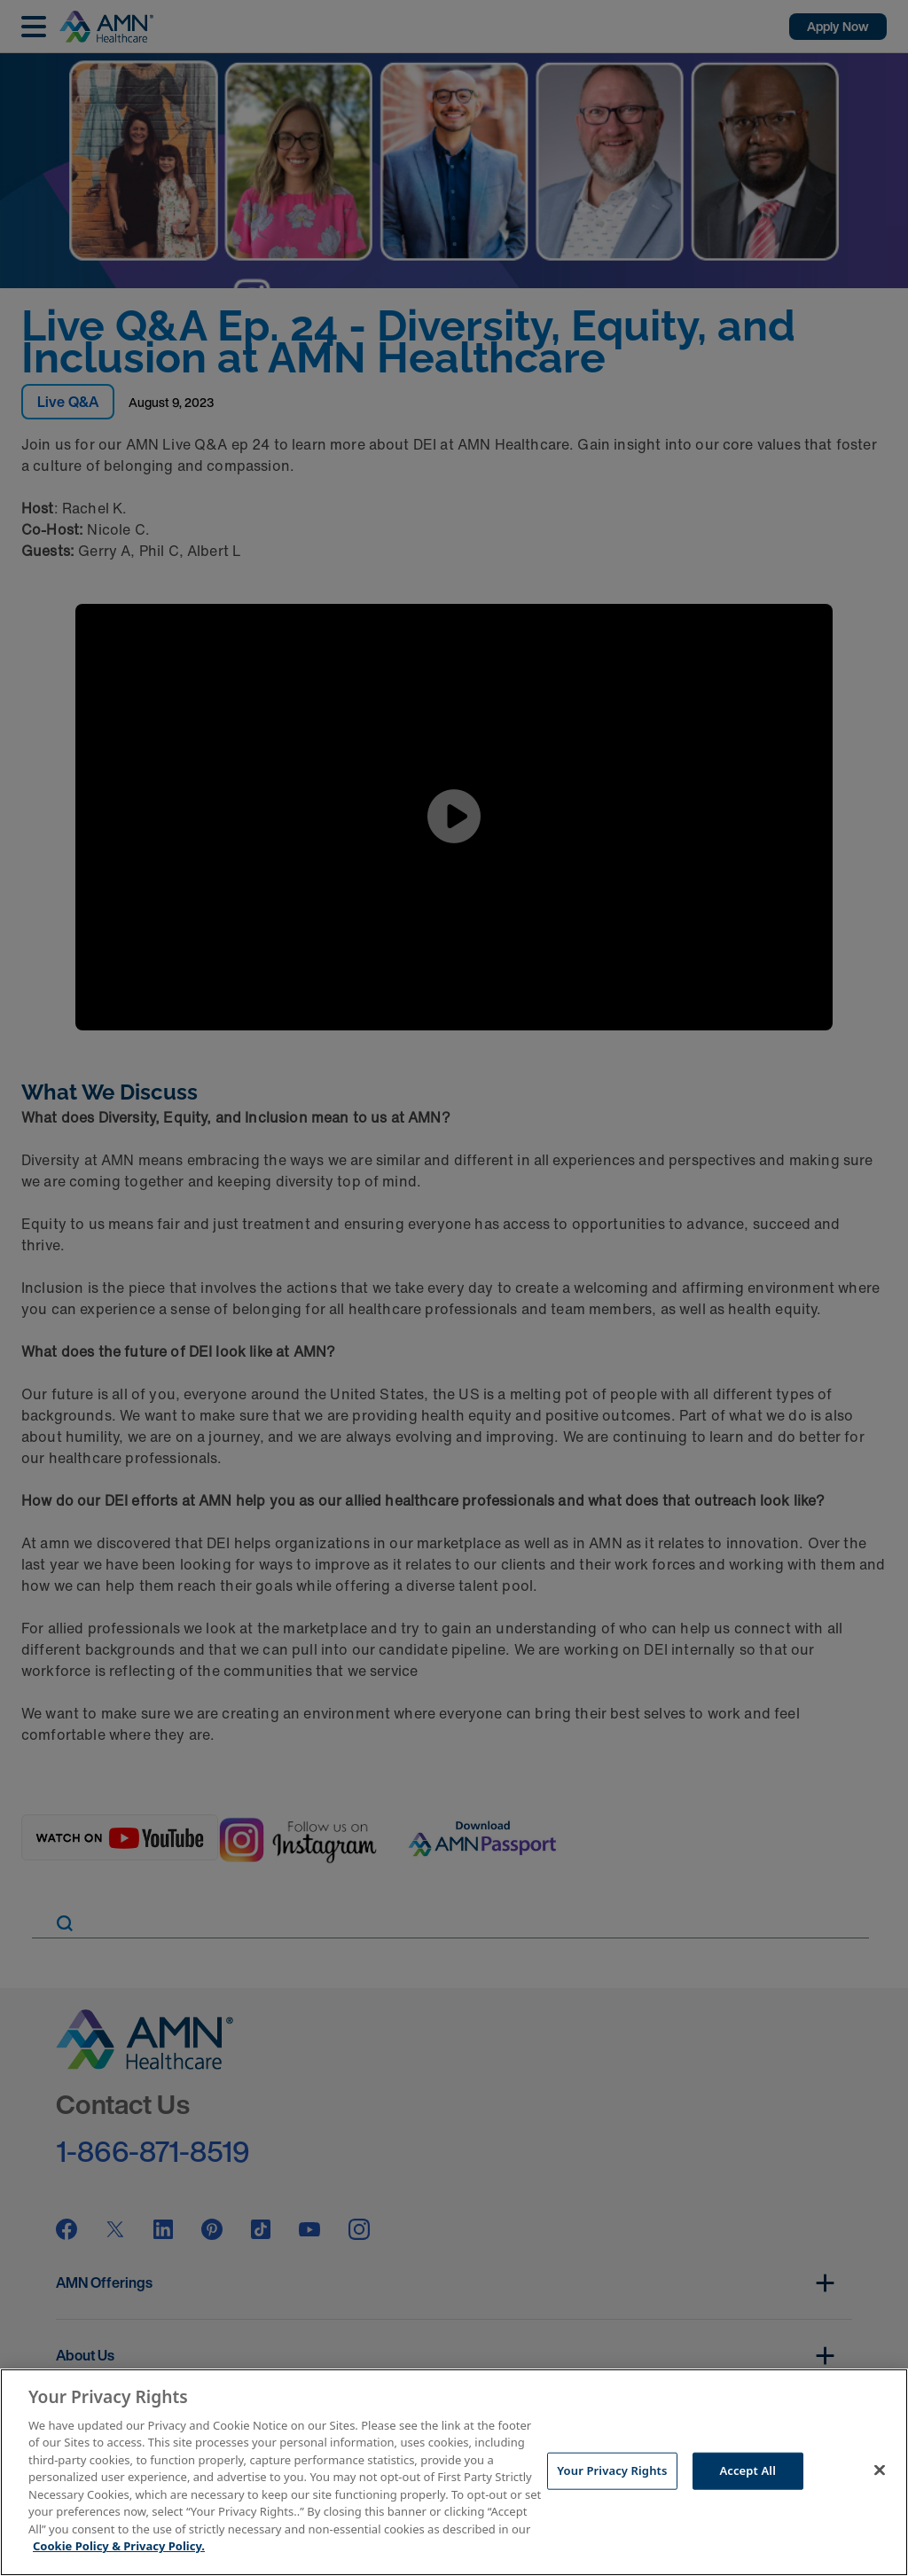  Describe the element at coordinates (747, 2470) in the screenshot. I see `Accept All` at that location.